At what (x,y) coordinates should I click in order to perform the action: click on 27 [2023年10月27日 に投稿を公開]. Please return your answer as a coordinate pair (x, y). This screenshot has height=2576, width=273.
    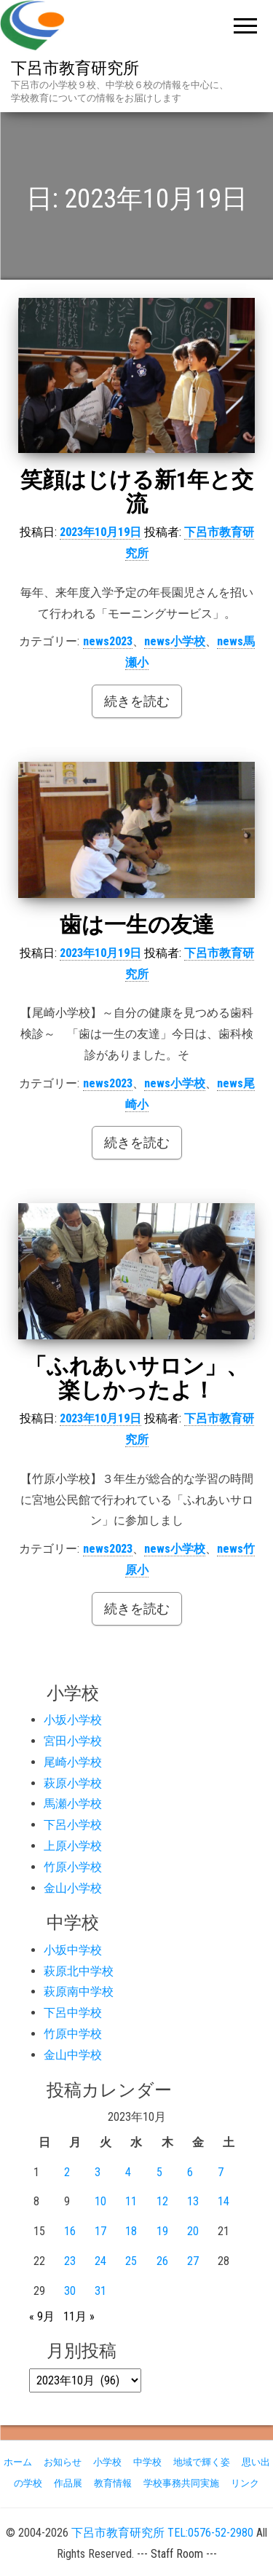
    Looking at the image, I should click on (193, 2261).